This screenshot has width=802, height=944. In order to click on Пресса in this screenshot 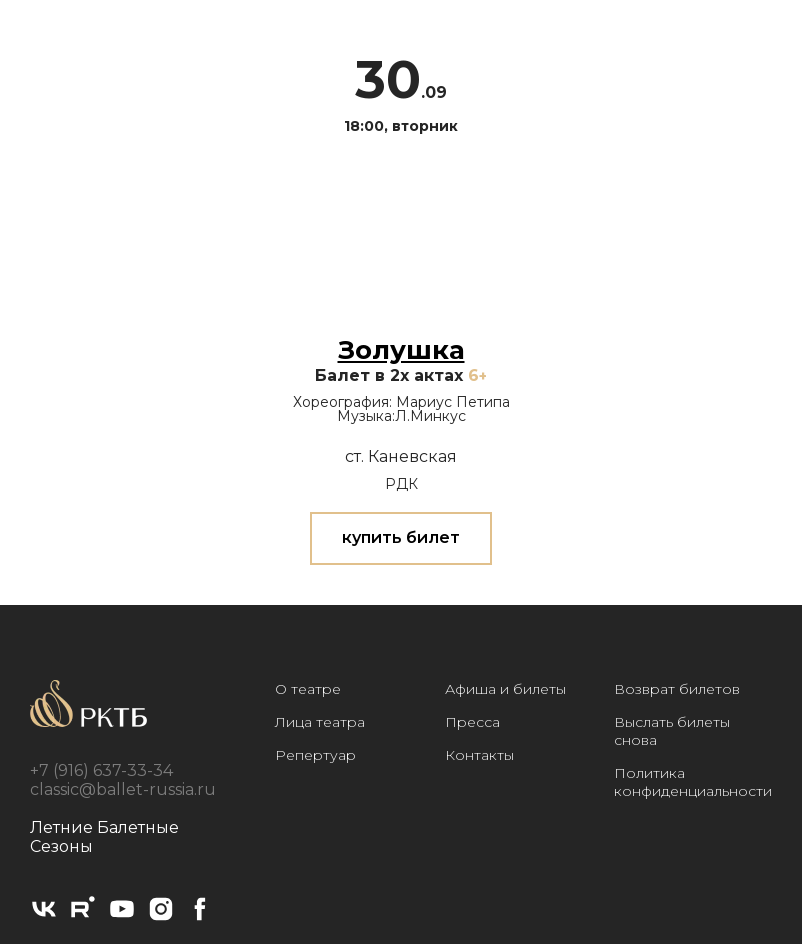, I will do `click(472, 722)`.